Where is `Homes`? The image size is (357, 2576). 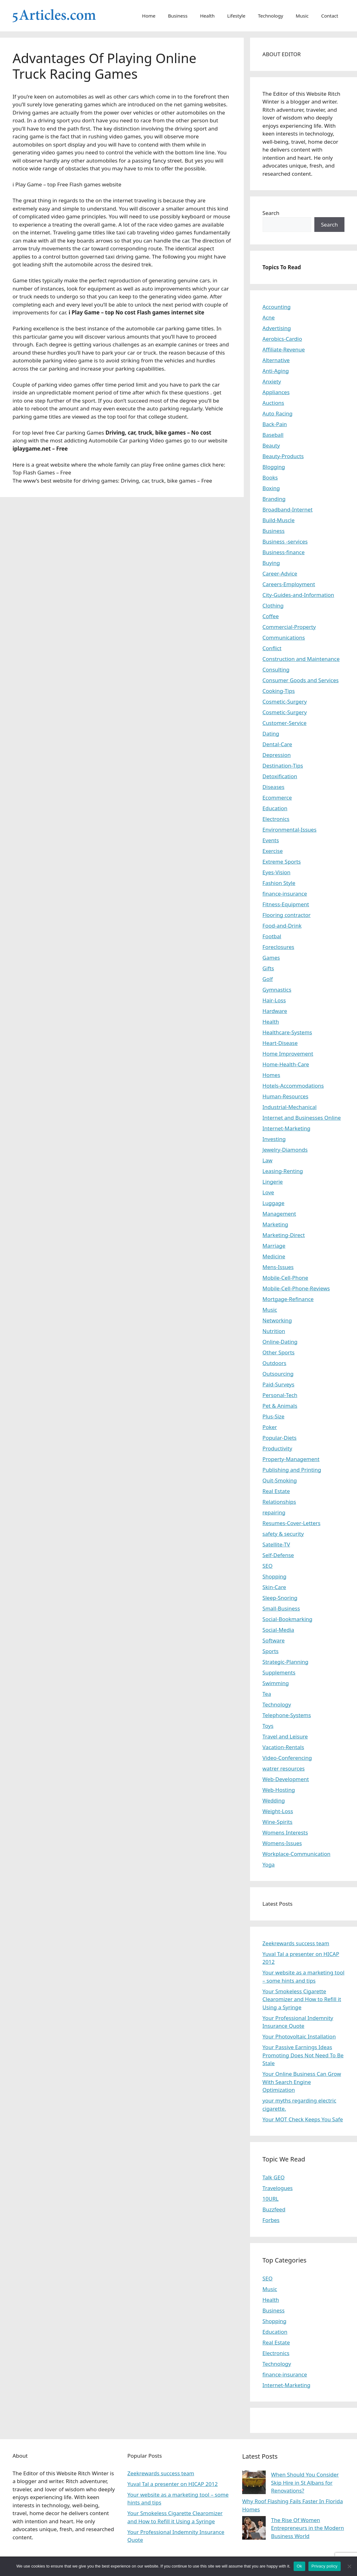
Homes is located at coordinates (271, 1075).